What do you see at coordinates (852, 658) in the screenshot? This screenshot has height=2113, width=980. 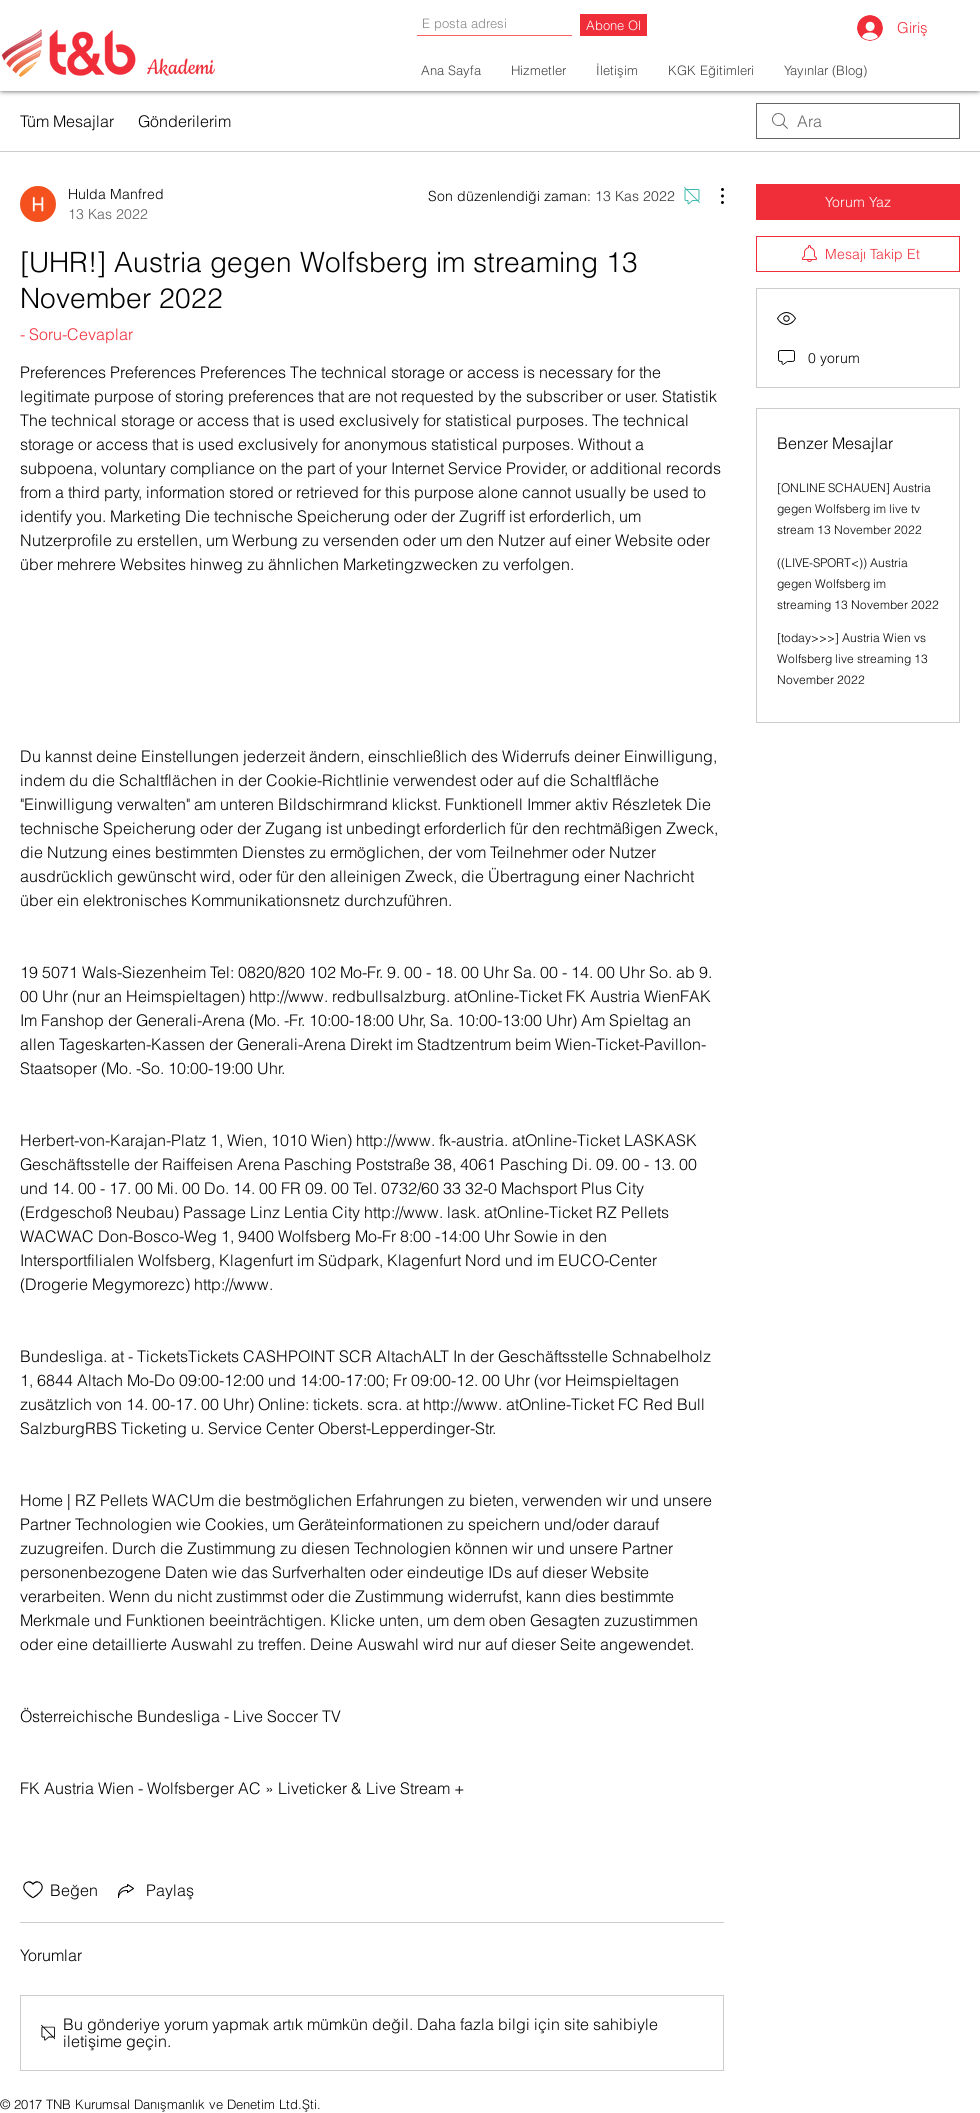 I see `[today>>>] Austria Wien vs Wolfsberg live streaming 13 November 2022` at bounding box center [852, 658].